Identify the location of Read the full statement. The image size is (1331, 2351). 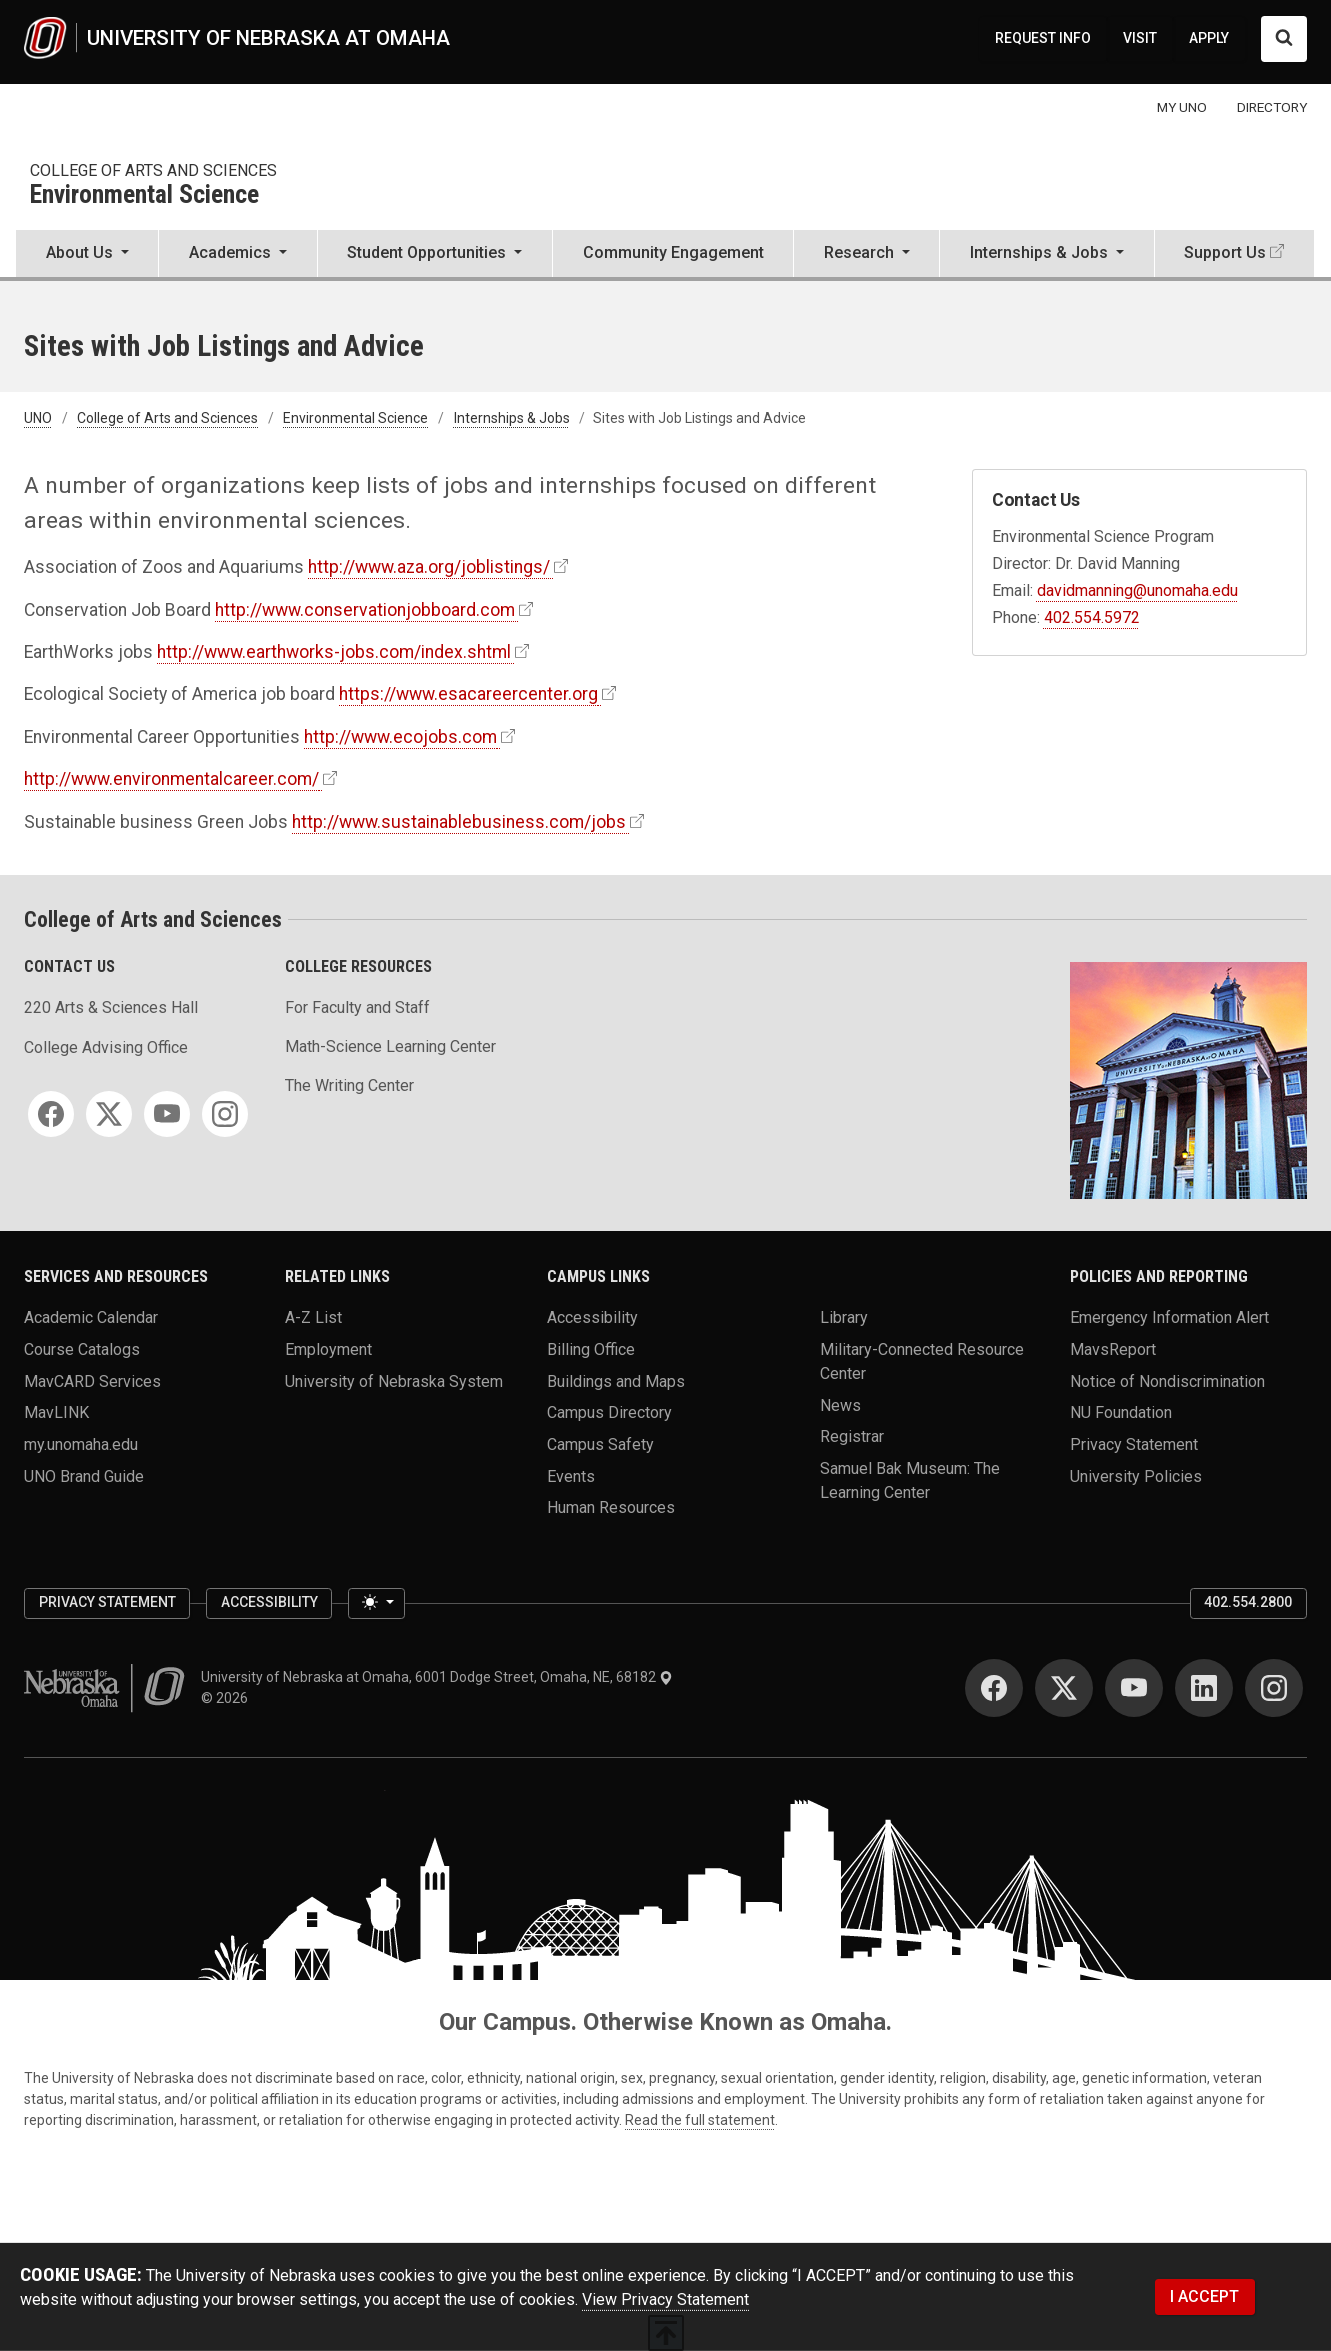
(700, 2120).